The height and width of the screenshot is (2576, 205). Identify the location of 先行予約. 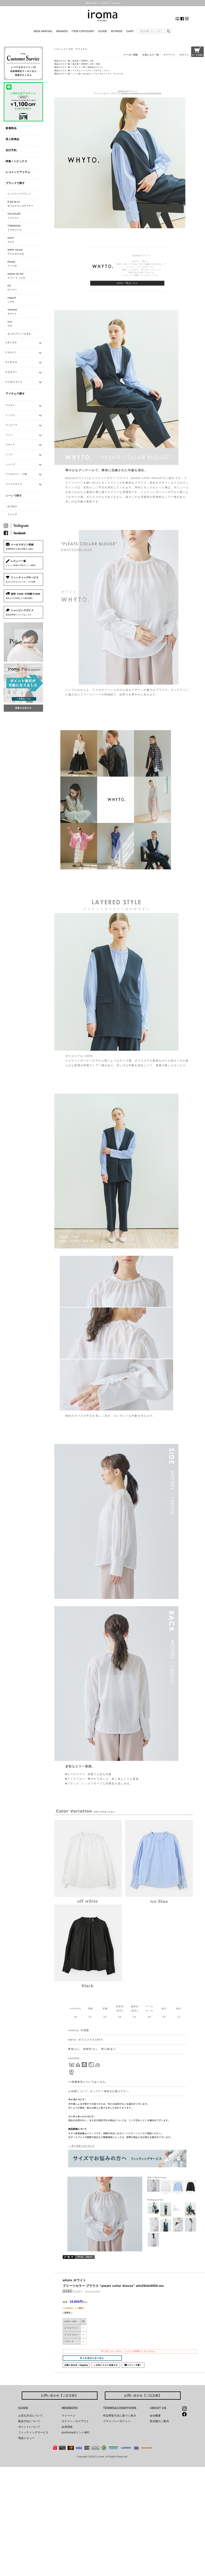
(11, 150).